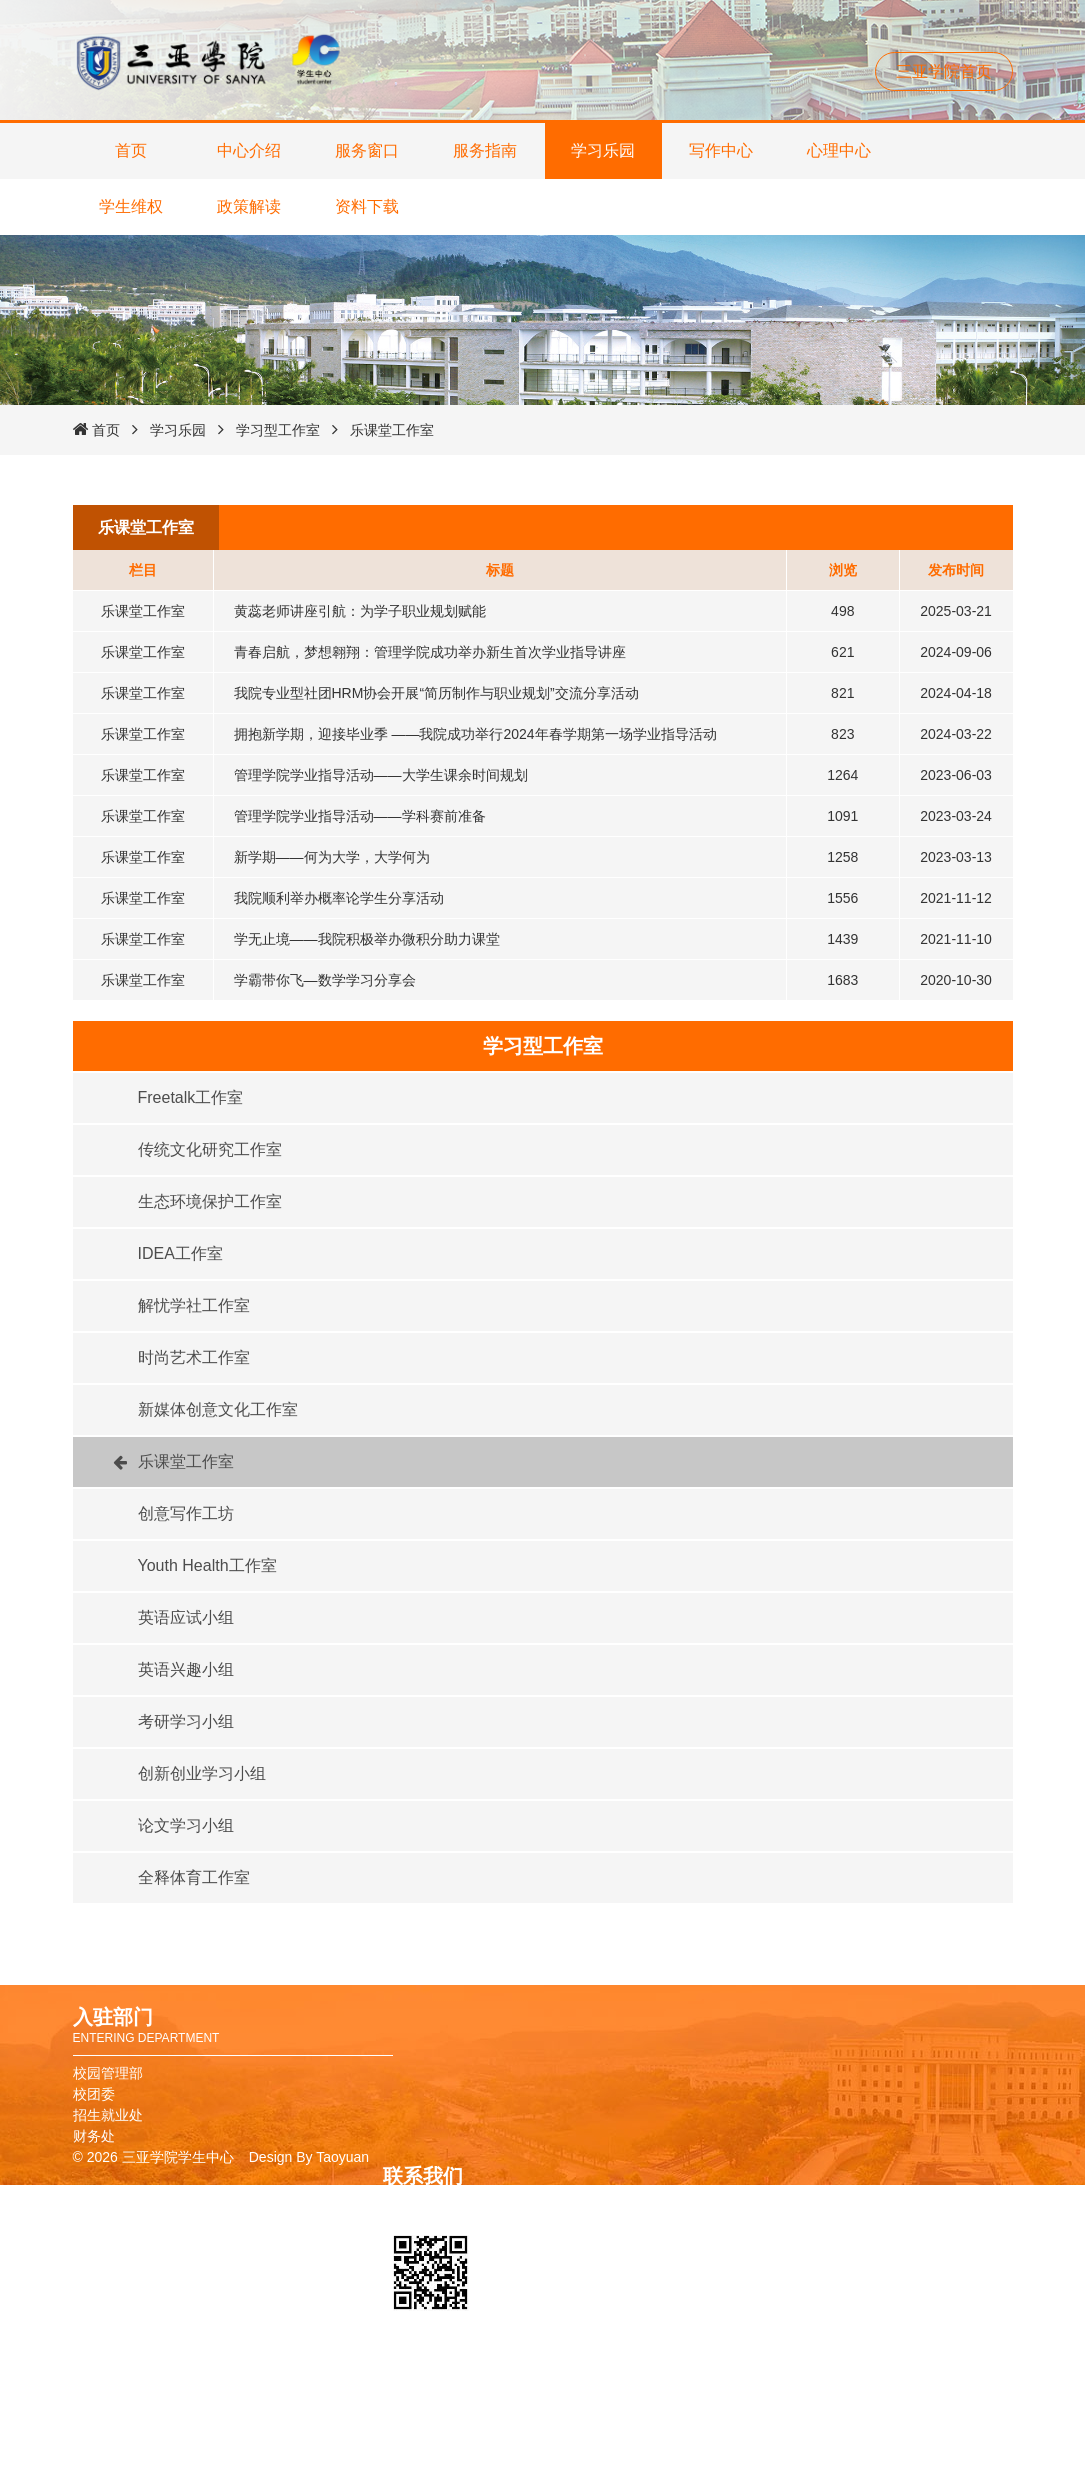  I want to click on 政策解读, so click(249, 206).